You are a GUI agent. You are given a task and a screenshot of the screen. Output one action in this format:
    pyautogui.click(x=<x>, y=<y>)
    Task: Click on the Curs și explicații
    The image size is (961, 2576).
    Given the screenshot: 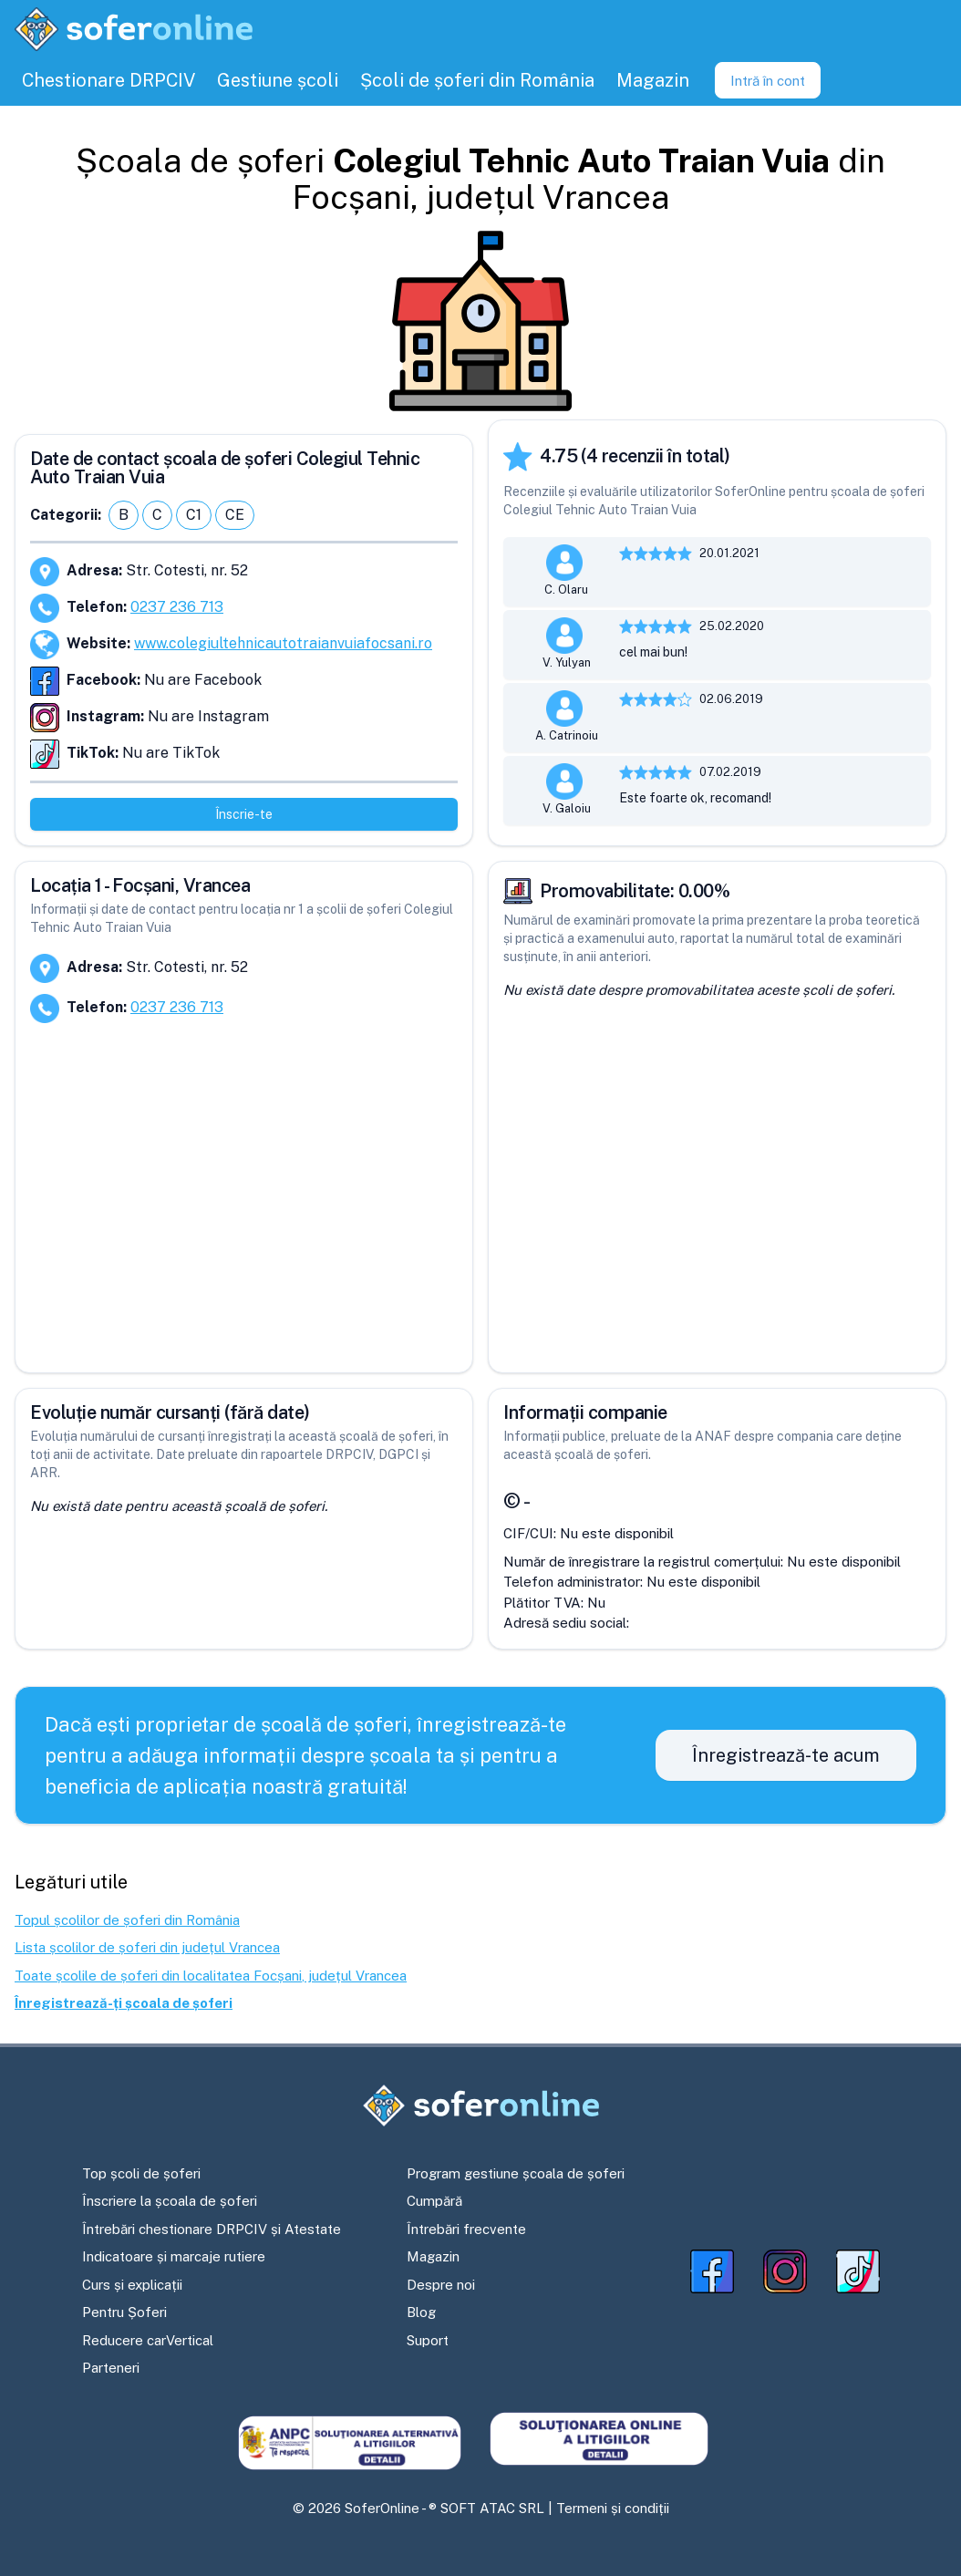 What is the action you would take?
    pyautogui.click(x=132, y=2284)
    